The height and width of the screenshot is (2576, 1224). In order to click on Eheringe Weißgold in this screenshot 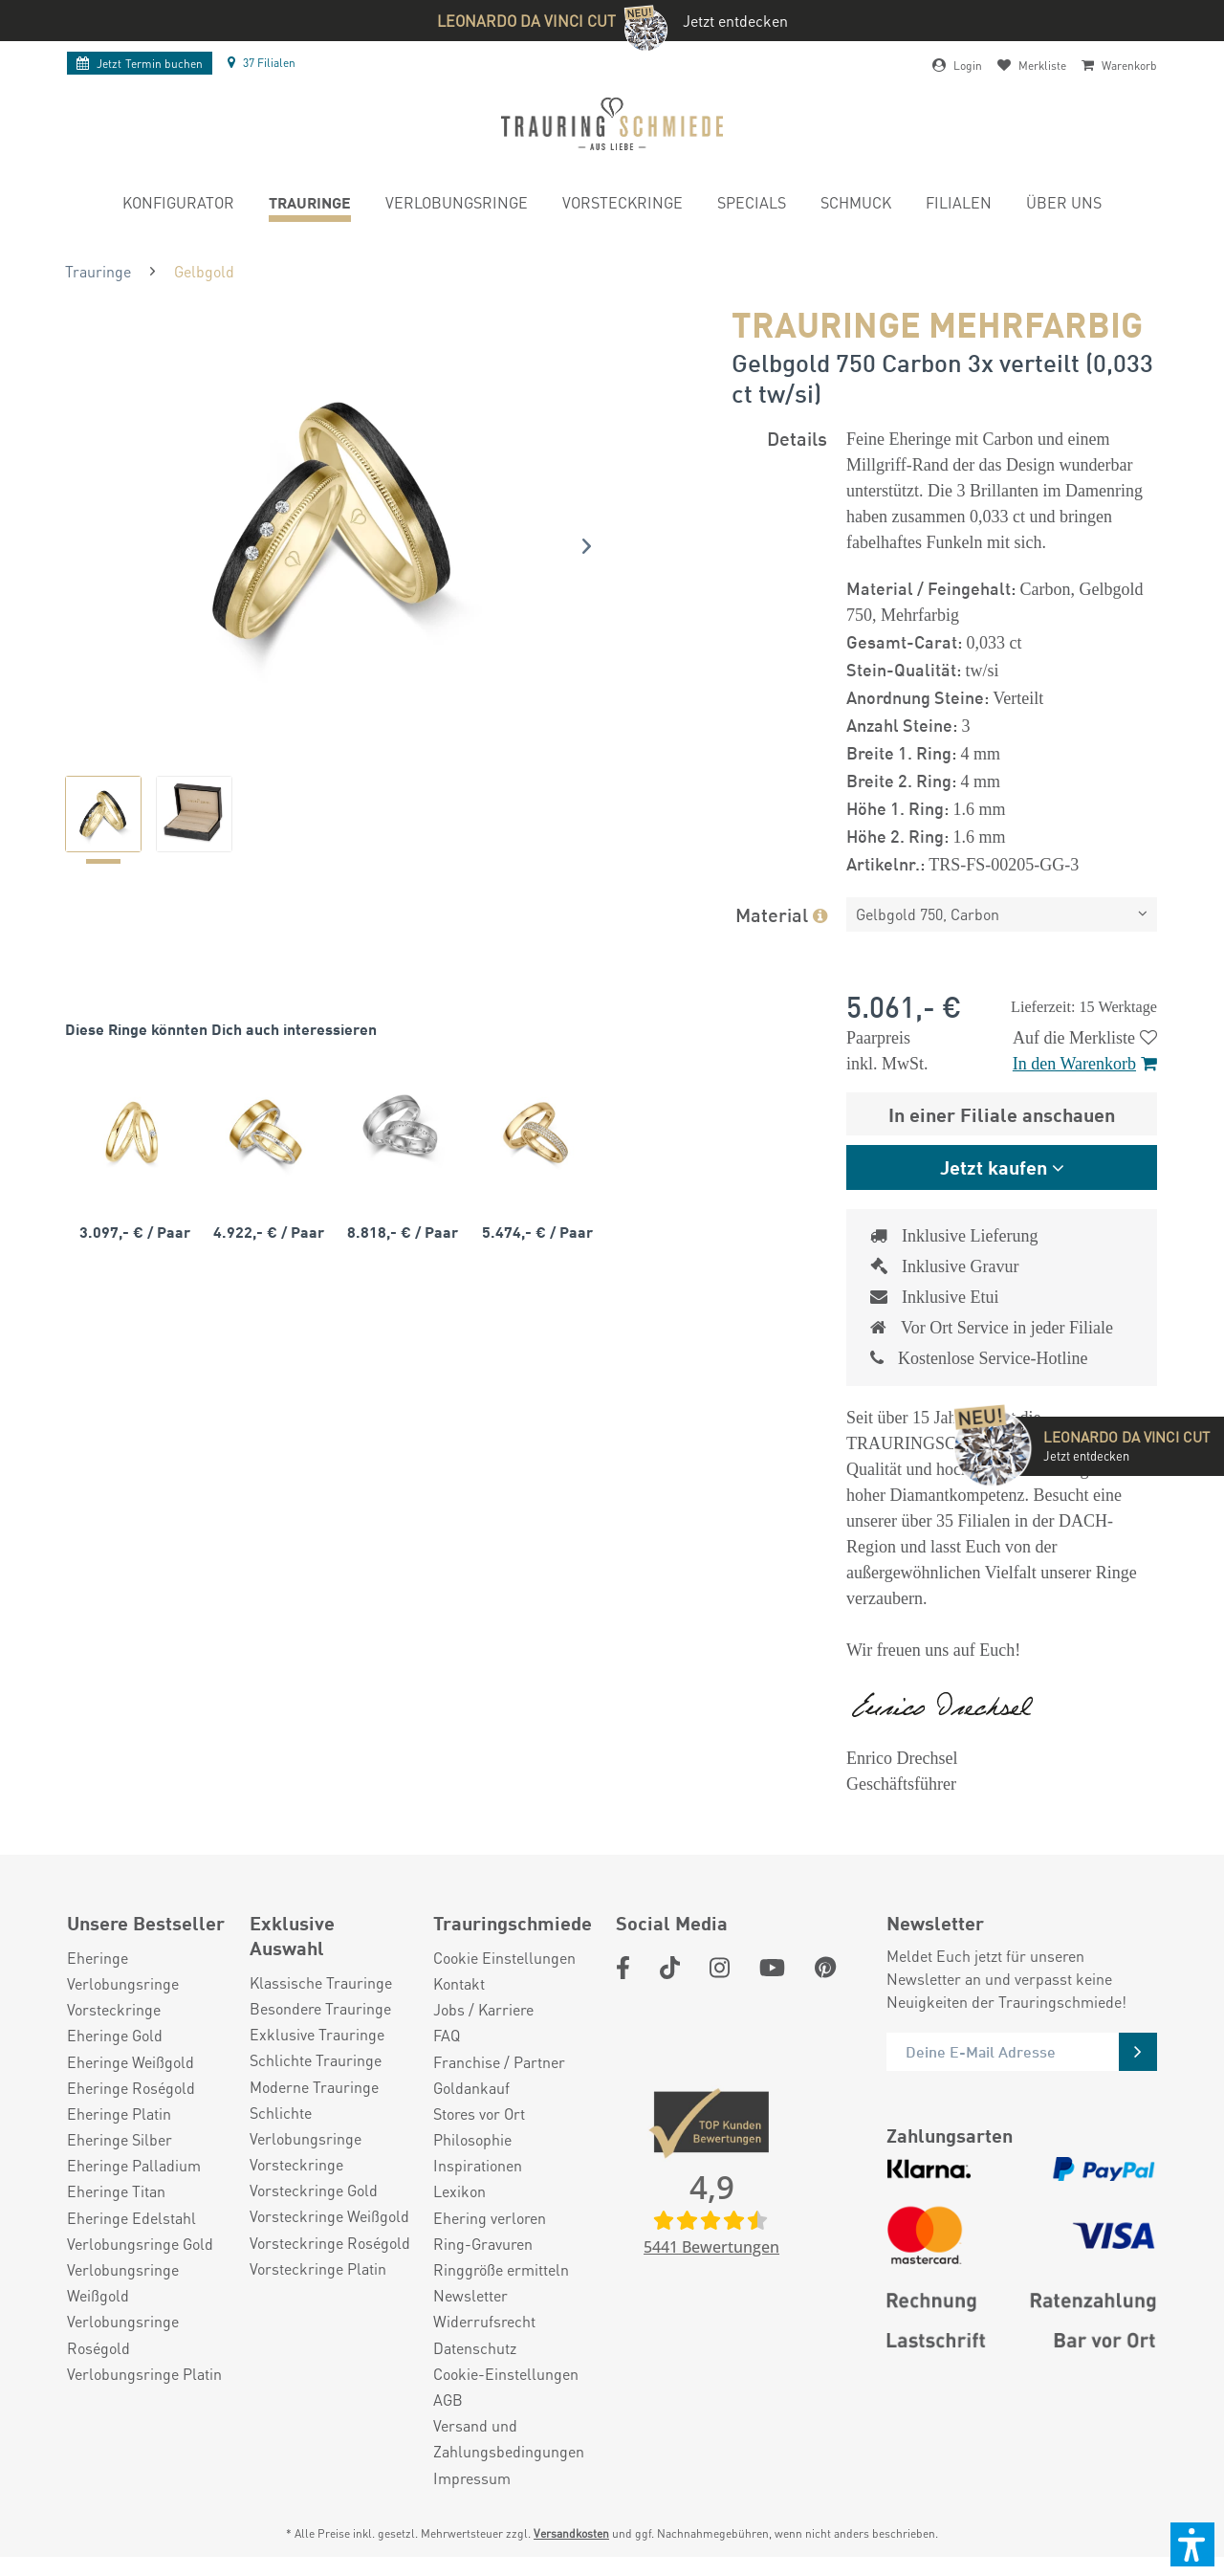, I will do `click(130, 2062)`.